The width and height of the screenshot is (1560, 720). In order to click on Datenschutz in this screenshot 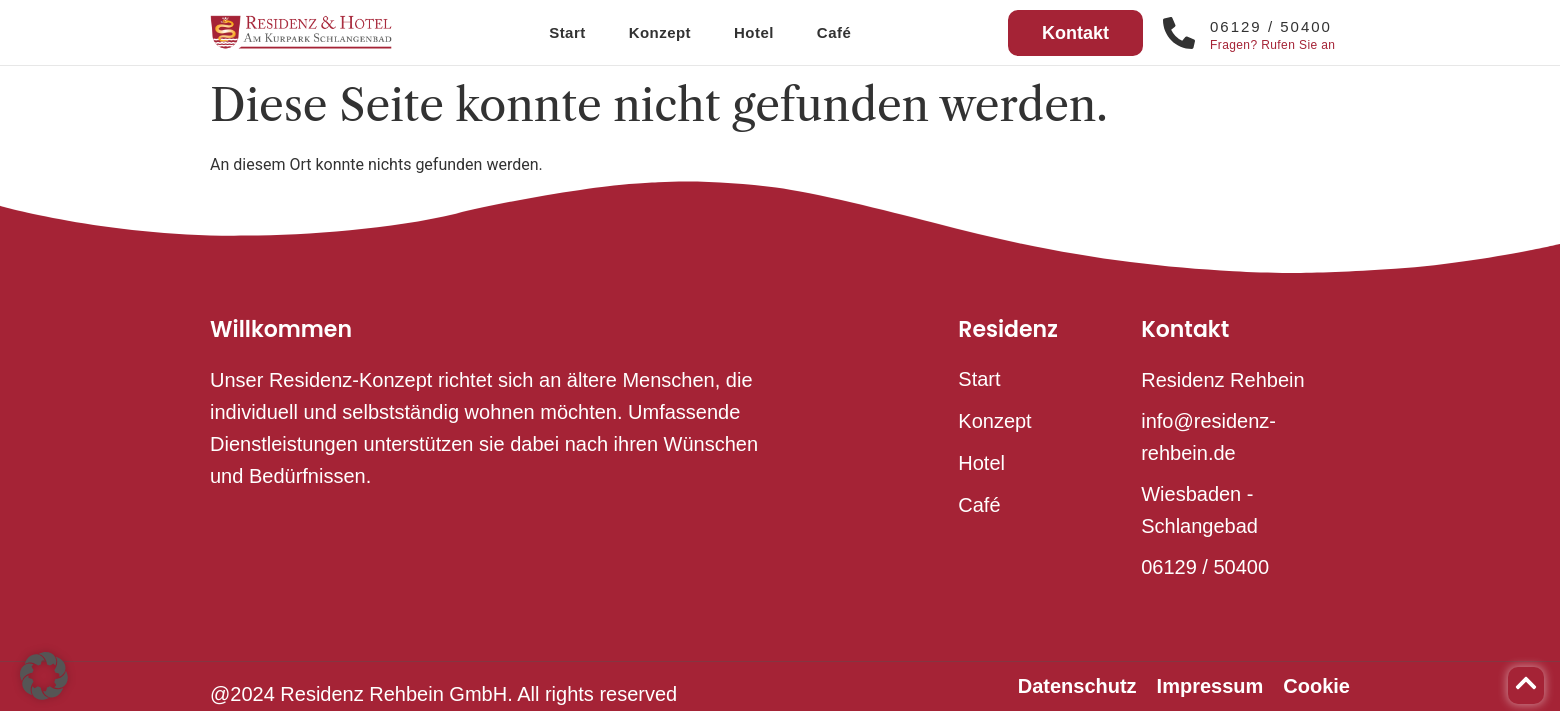, I will do `click(1077, 686)`.